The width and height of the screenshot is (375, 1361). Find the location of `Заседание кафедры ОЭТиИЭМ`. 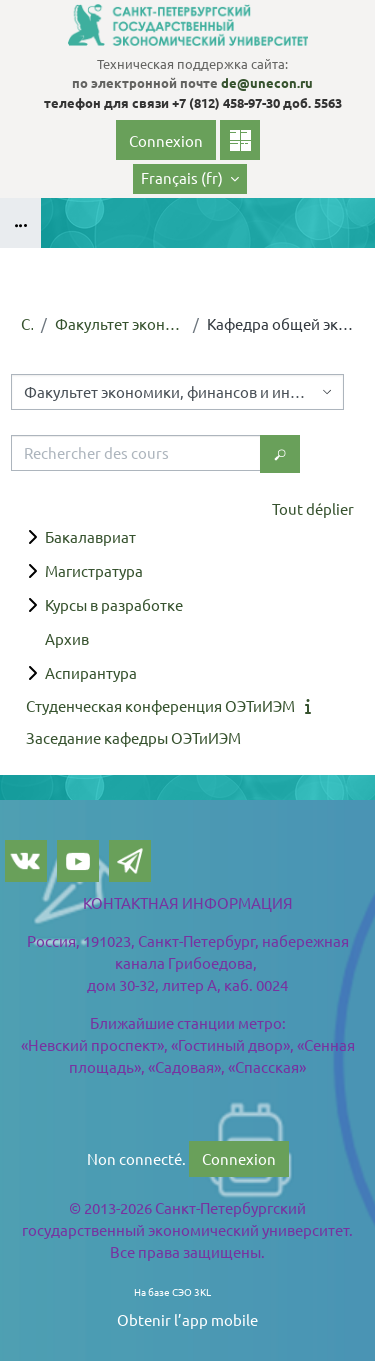

Заседание кафедры ОЭТиИЭМ is located at coordinates (133, 737).